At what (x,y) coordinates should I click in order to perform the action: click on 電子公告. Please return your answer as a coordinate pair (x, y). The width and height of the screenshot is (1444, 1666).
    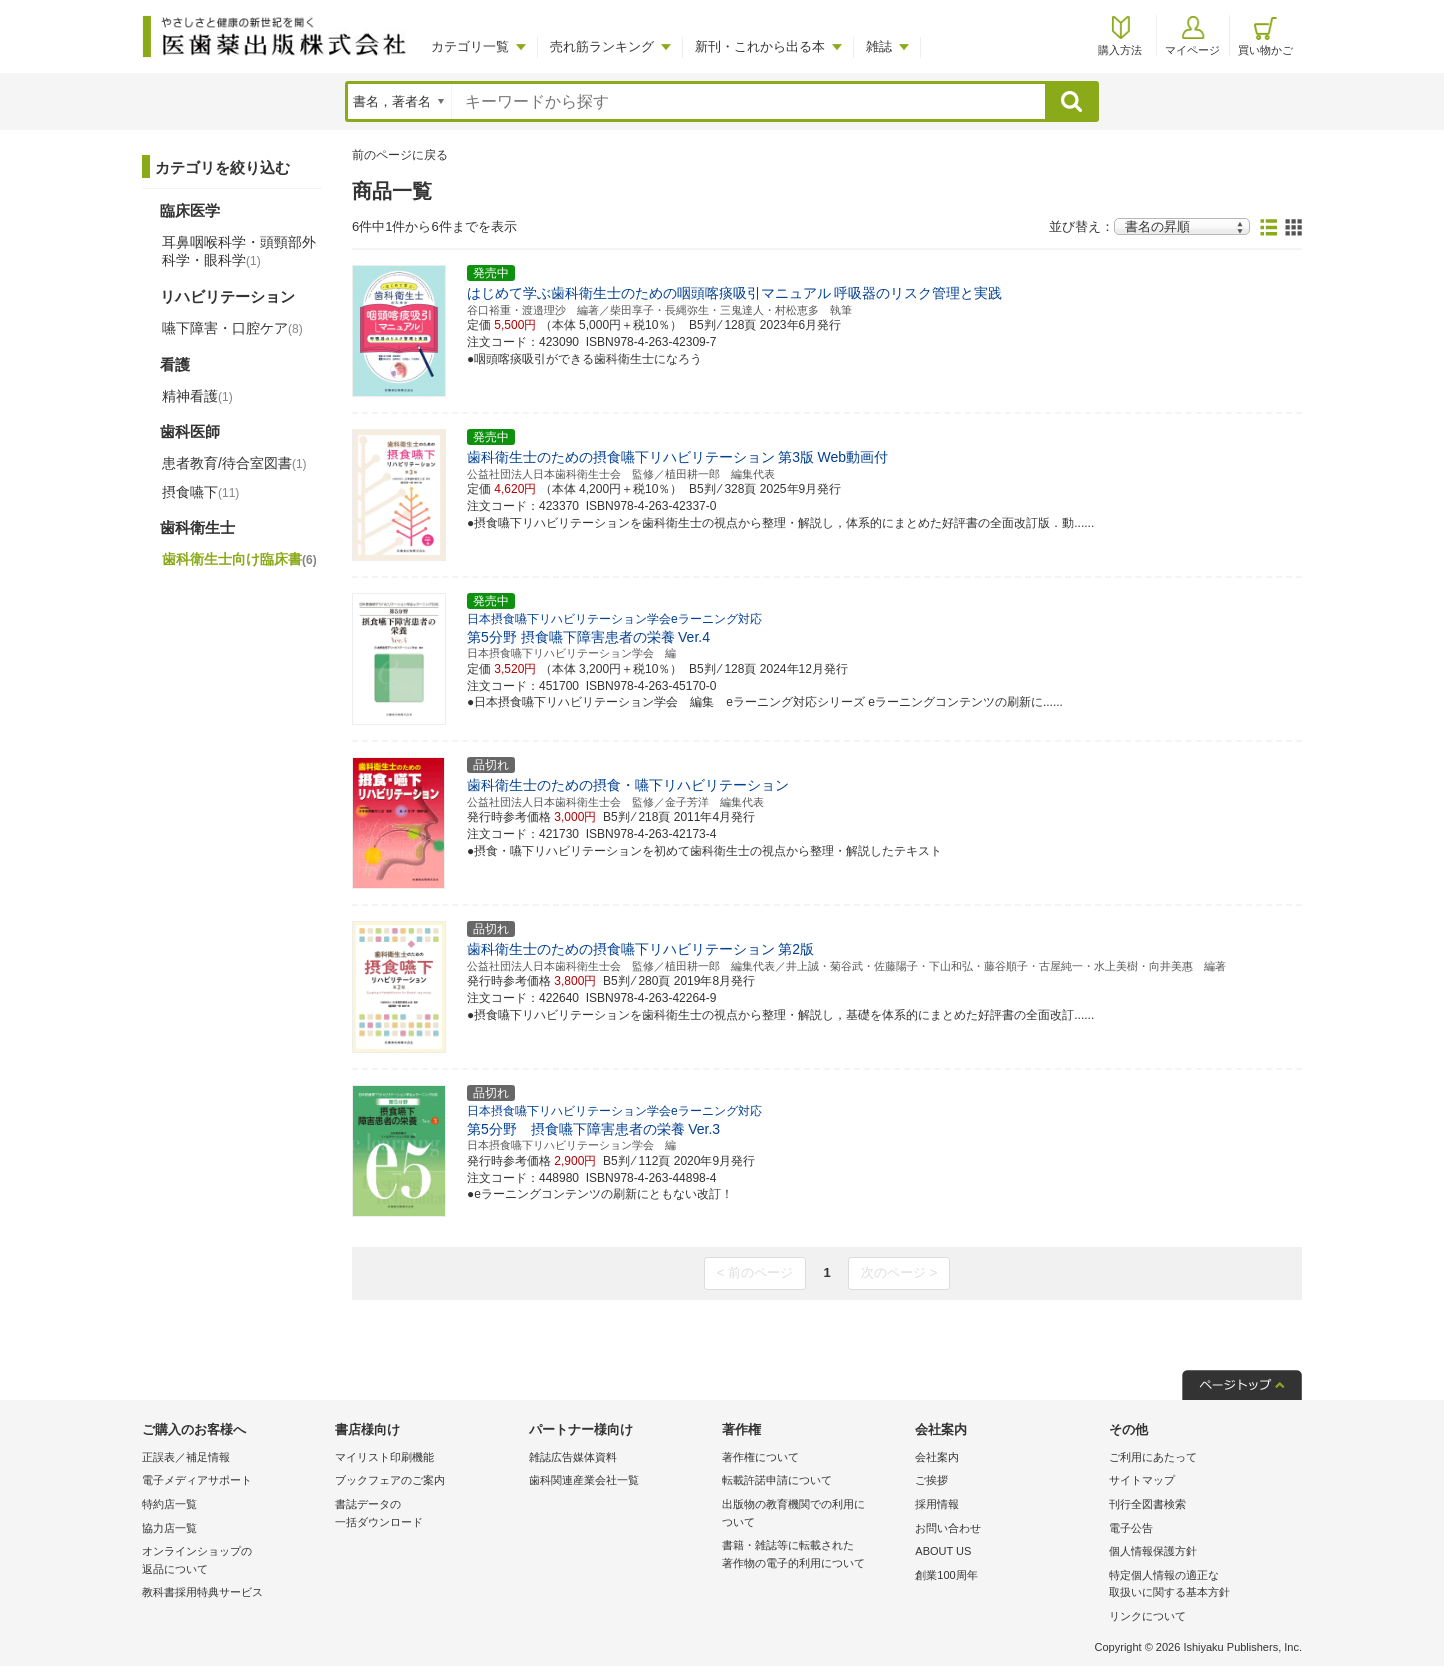
    Looking at the image, I should click on (1131, 1528).